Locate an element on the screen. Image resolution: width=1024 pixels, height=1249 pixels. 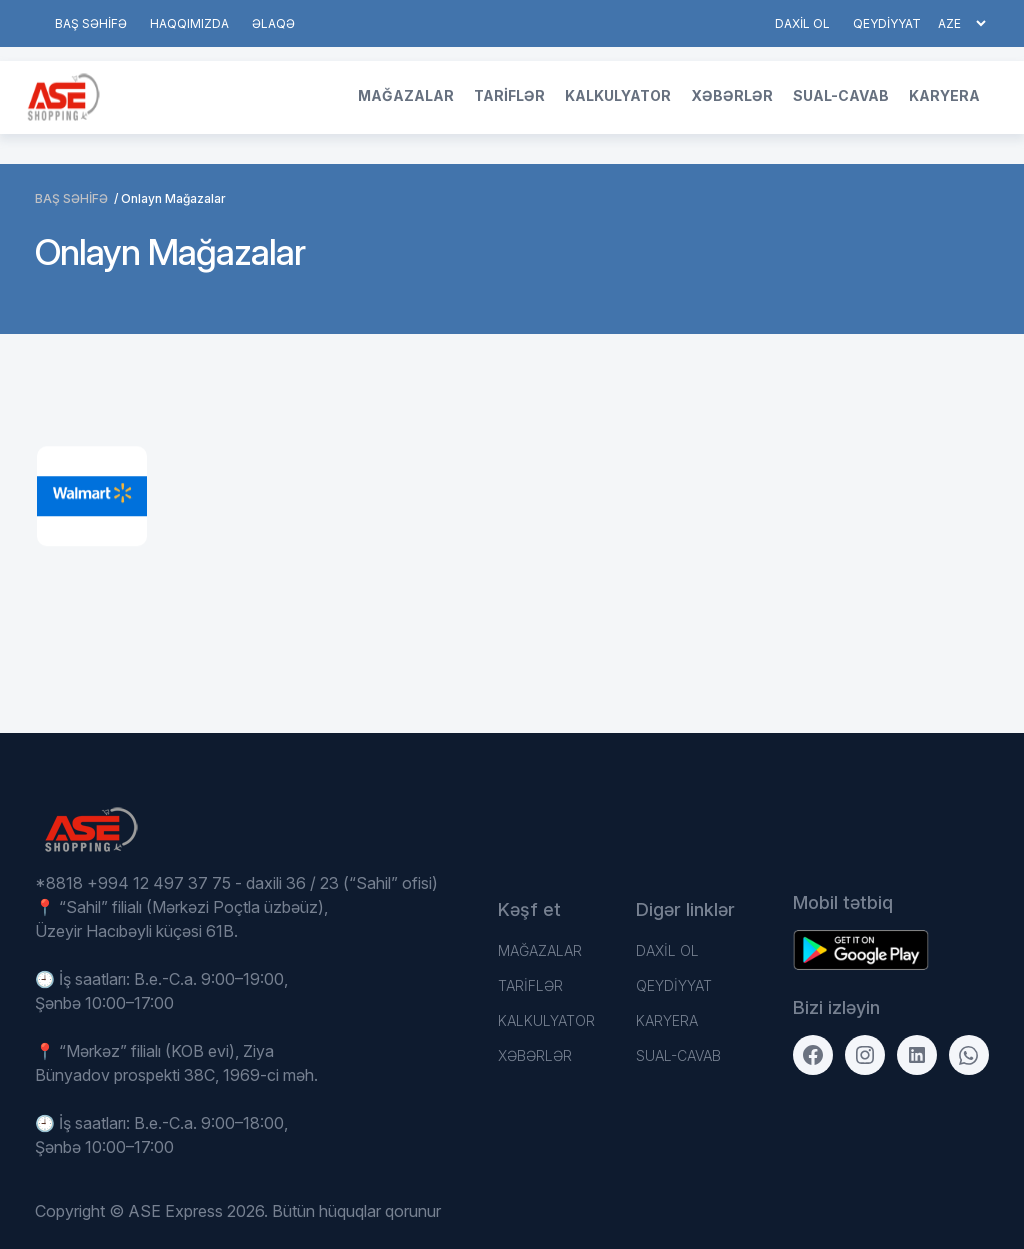
QEYDİYYAT is located at coordinates (887, 23).